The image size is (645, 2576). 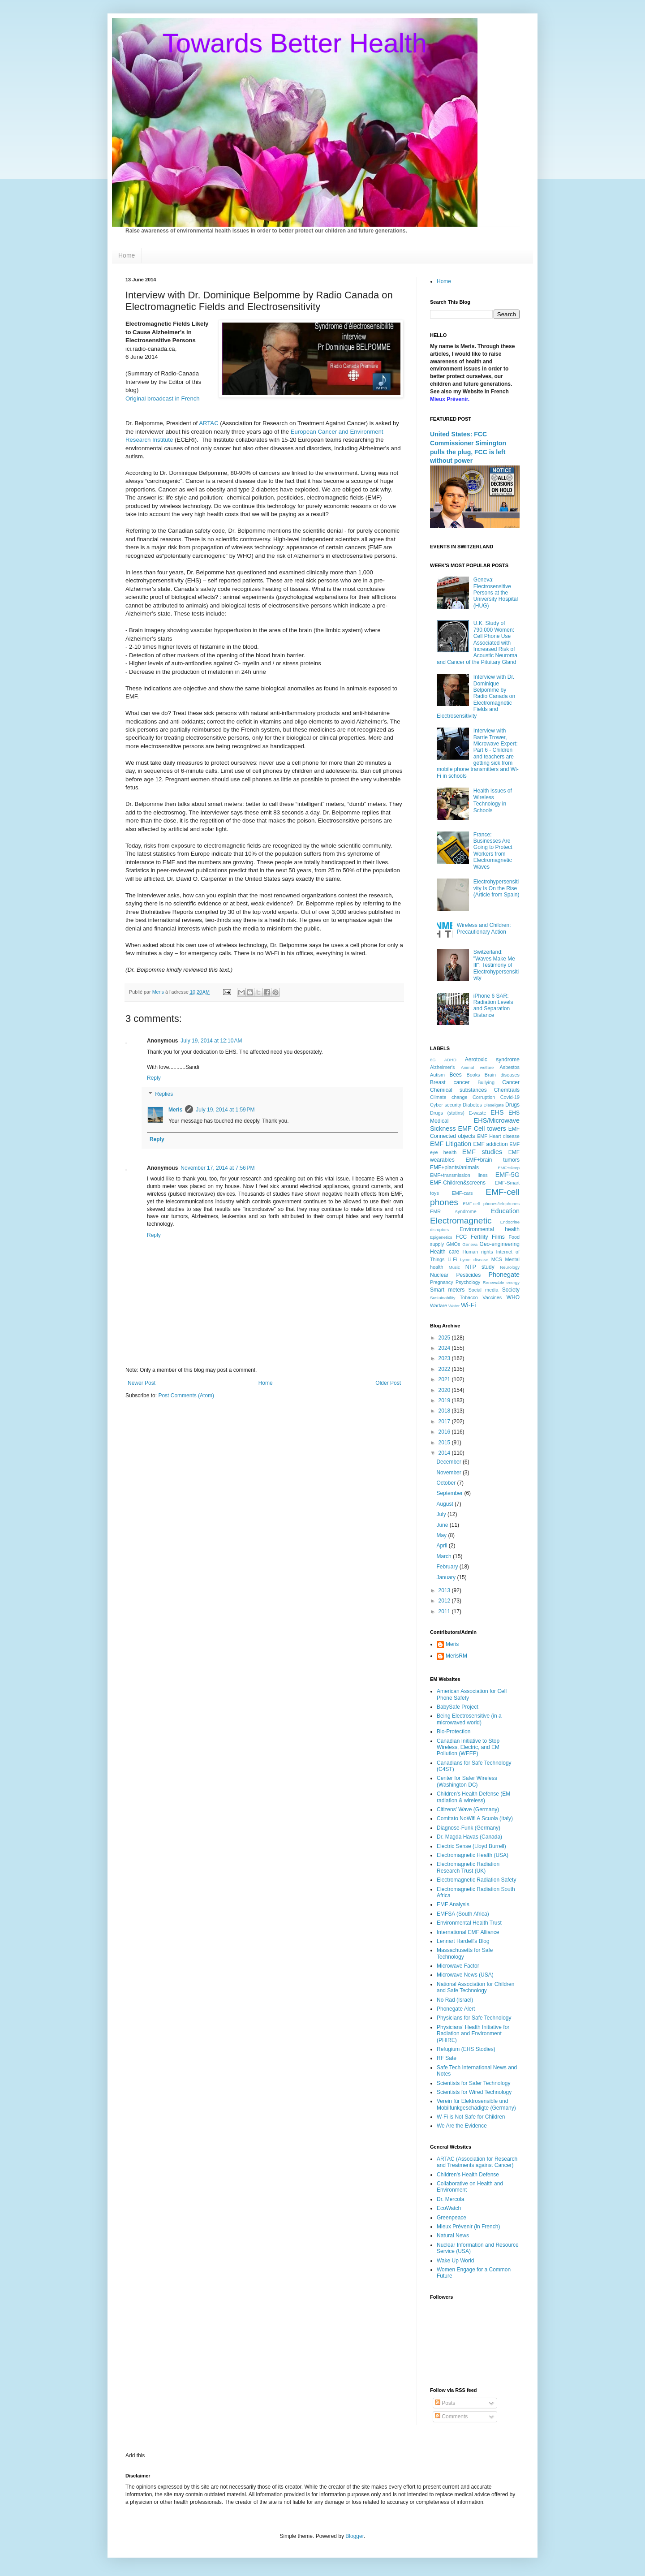 I want to click on Music, so click(x=454, y=1267).